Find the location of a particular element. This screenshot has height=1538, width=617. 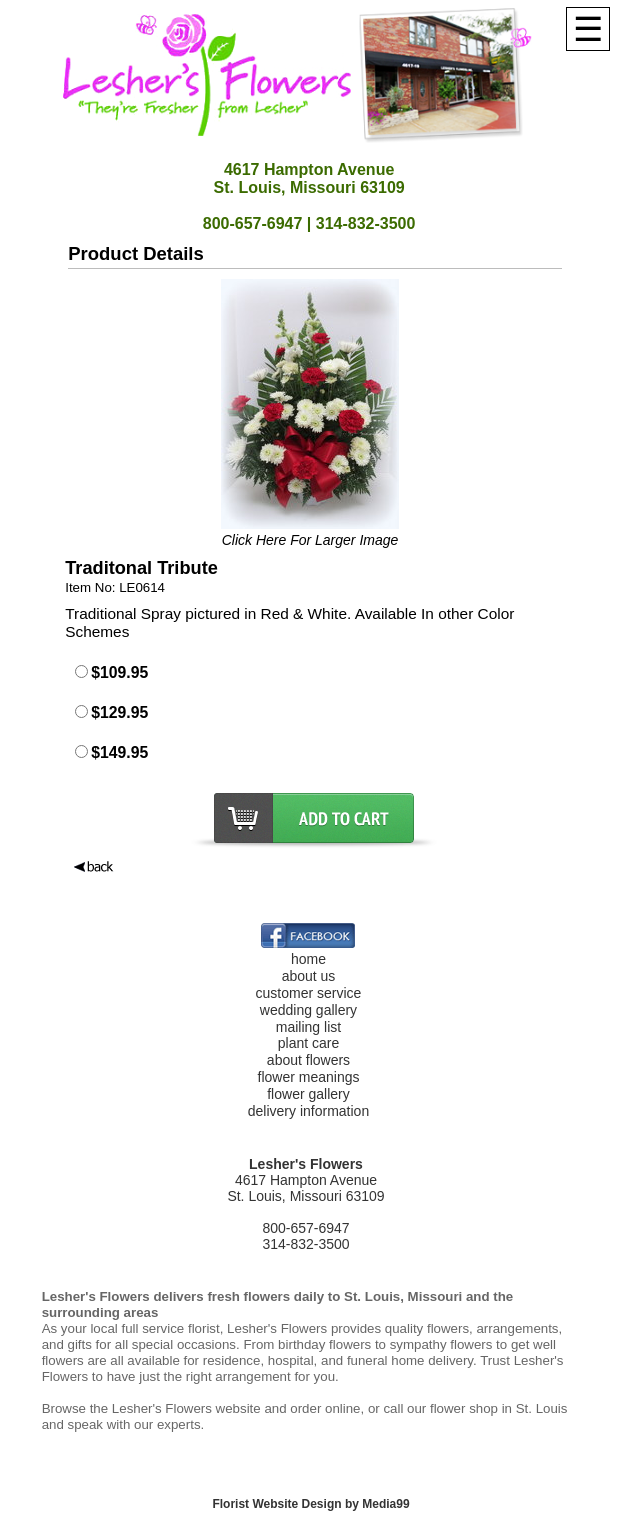

delivery information is located at coordinates (308, 1111).